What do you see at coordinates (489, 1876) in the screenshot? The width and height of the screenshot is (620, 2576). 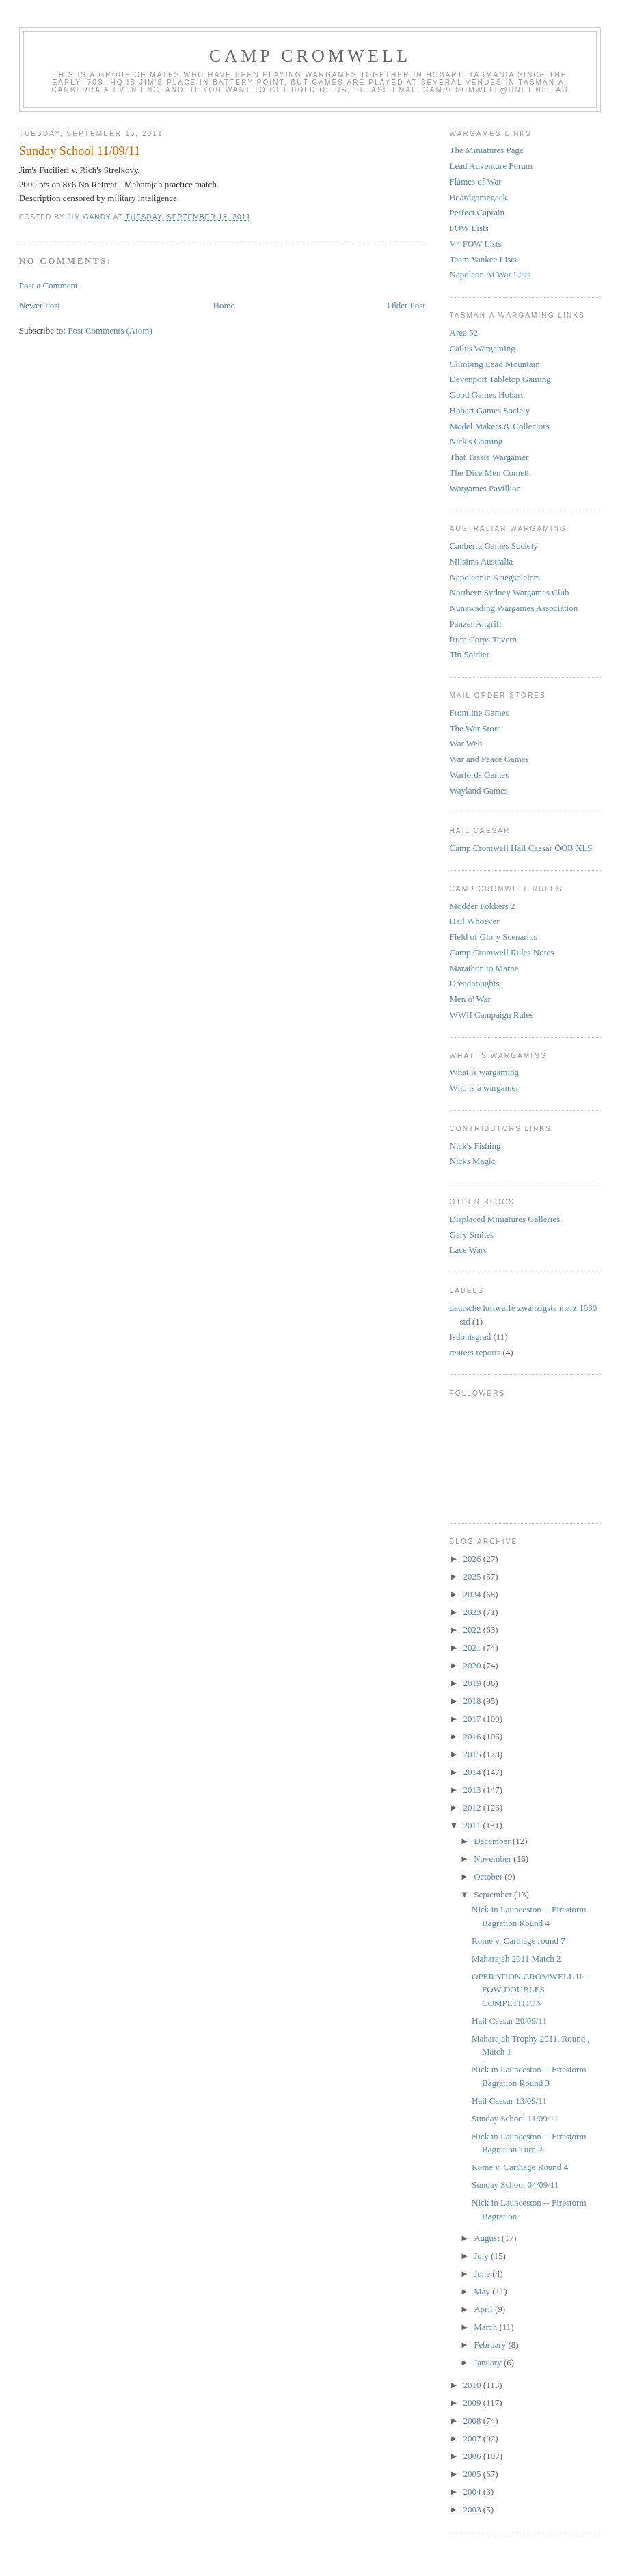 I see `October` at bounding box center [489, 1876].